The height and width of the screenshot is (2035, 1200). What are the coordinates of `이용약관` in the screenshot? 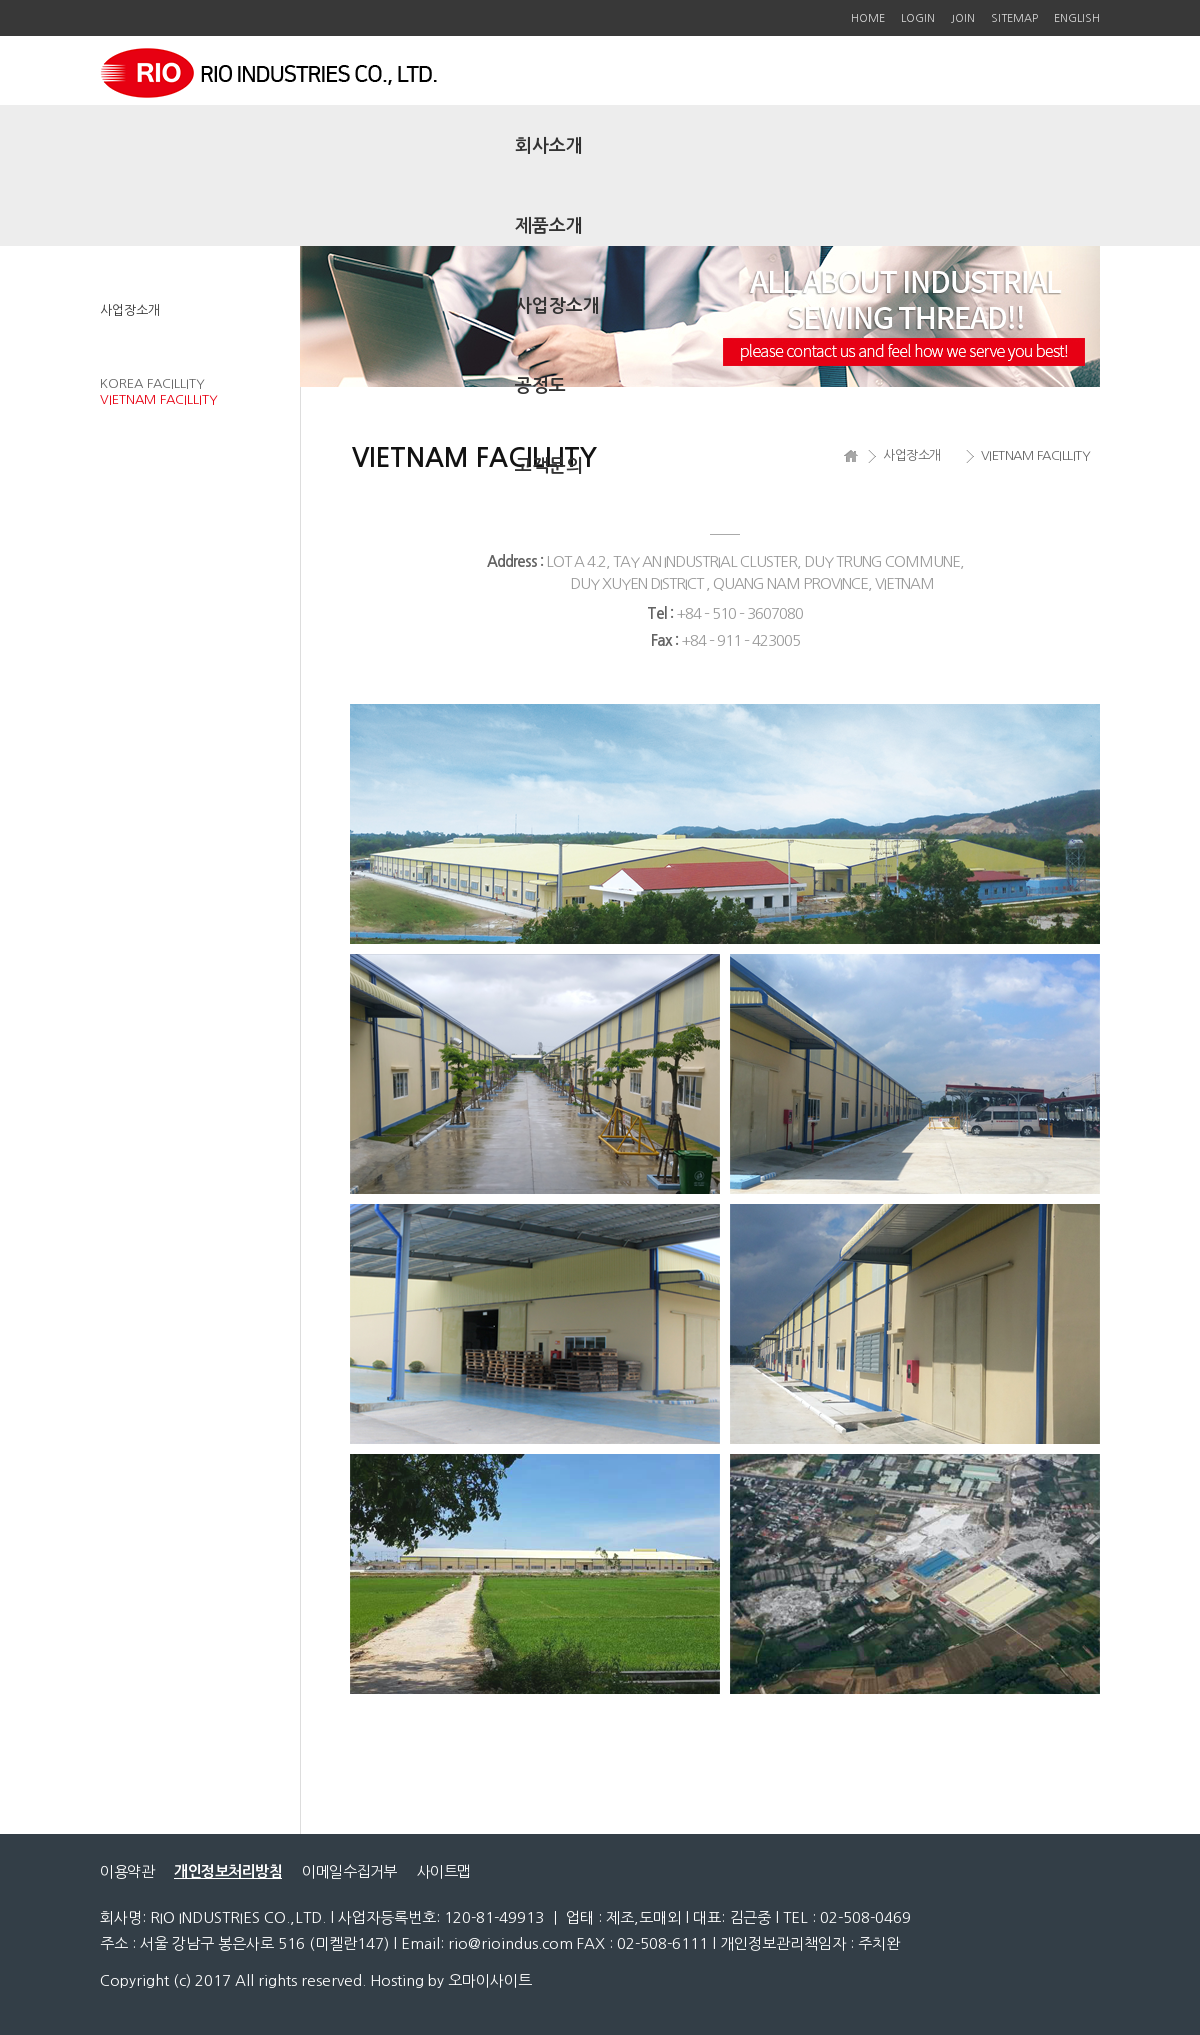 It's located at (127, 1871).